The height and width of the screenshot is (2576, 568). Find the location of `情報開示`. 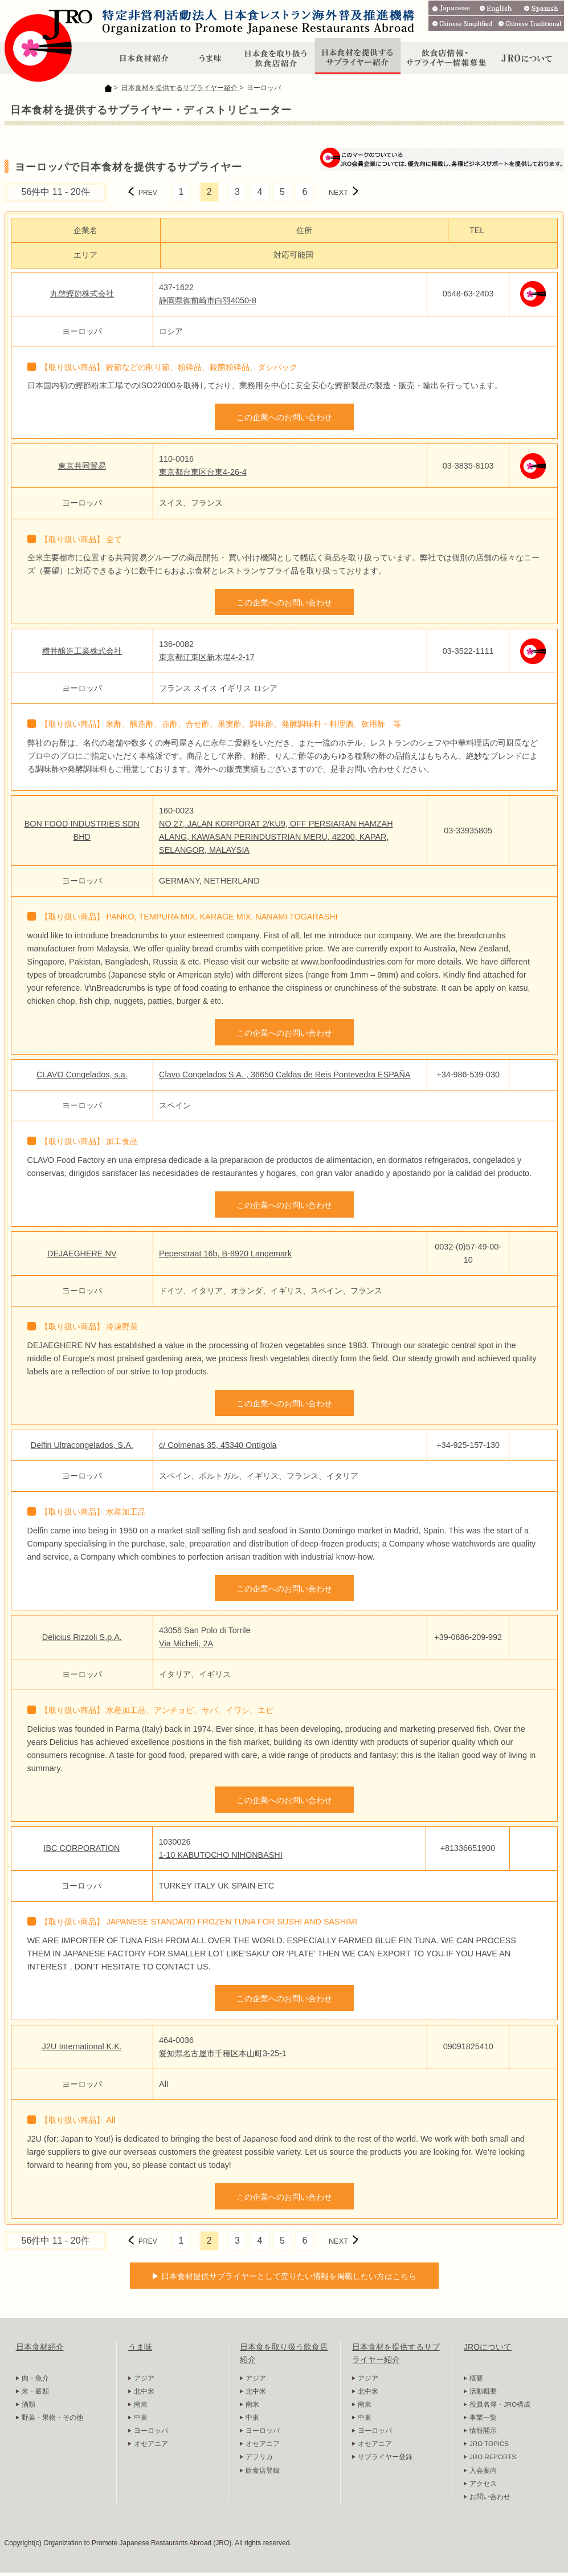

情報開示 is located at coordinates (483, 2430).